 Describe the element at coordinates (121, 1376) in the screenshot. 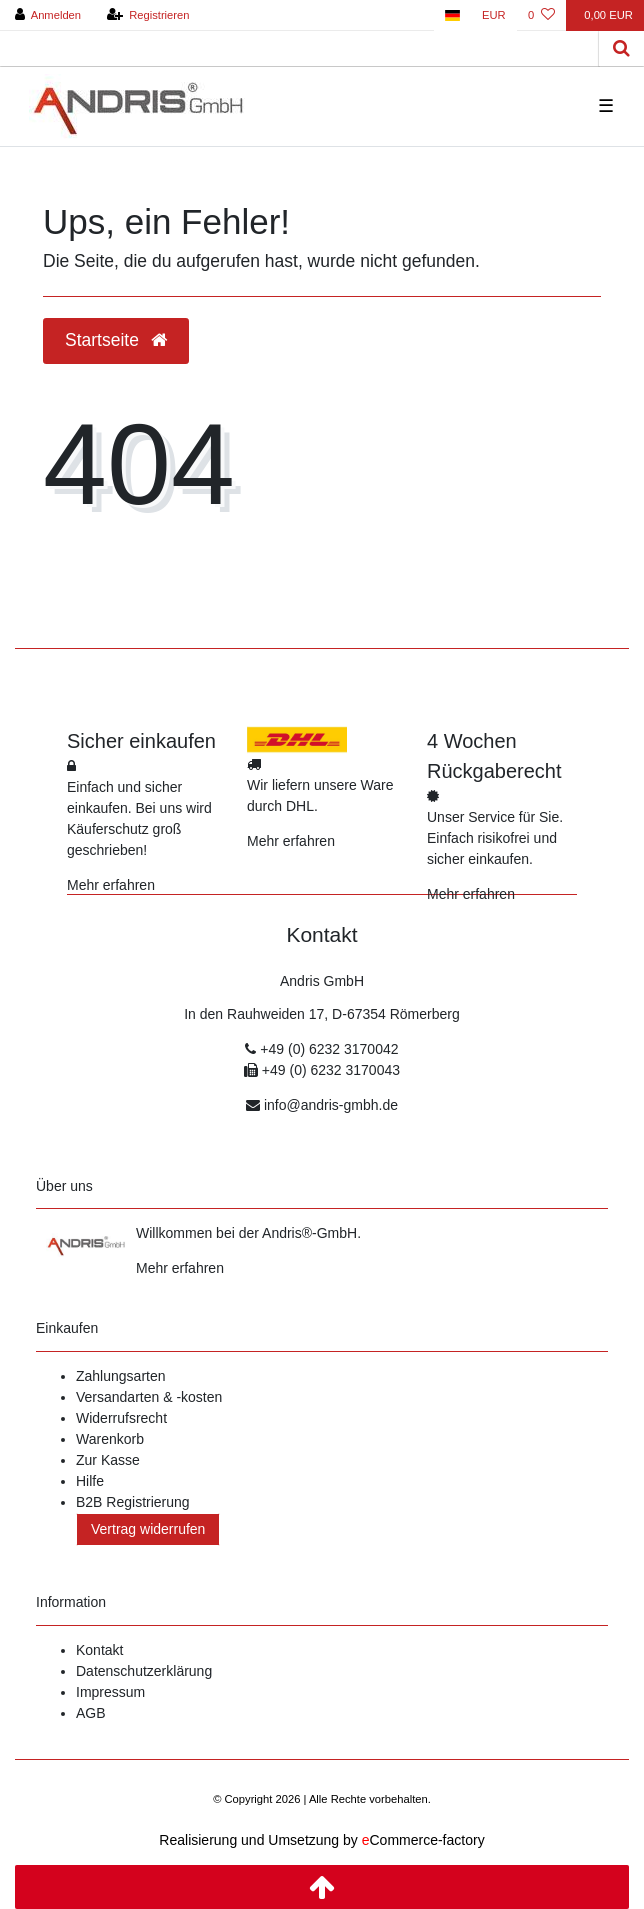

I see `Zahlungsarten` at that location.